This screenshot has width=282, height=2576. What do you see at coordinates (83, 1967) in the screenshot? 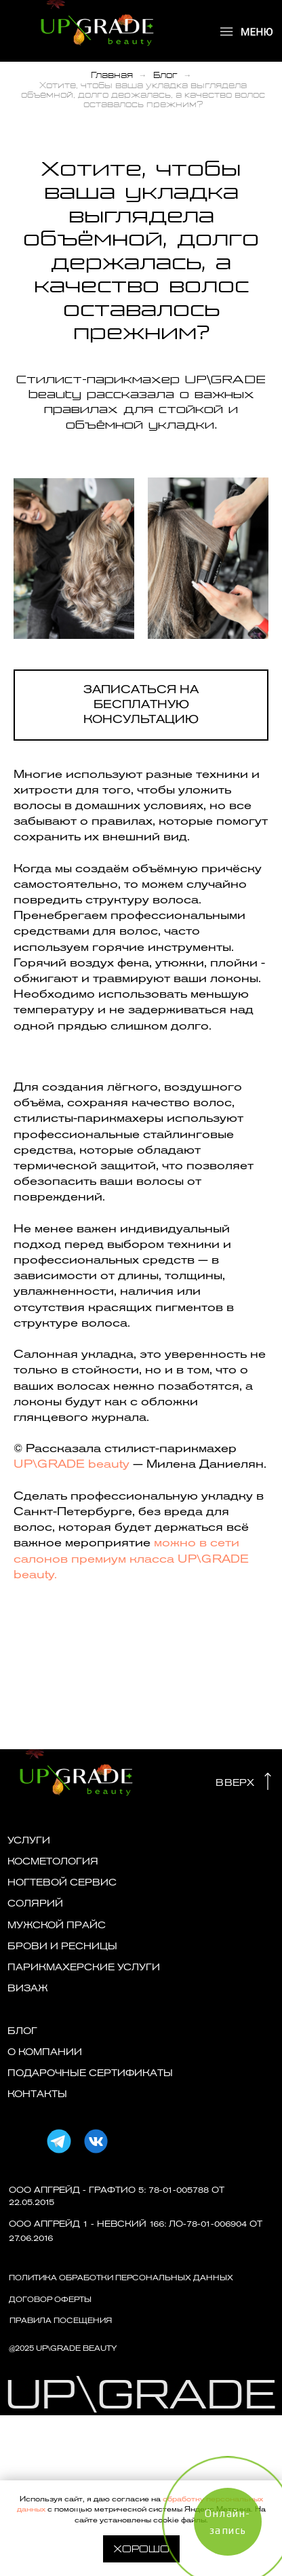
I see `Парикмахерские услуги` at bounding box center [83, 1967].